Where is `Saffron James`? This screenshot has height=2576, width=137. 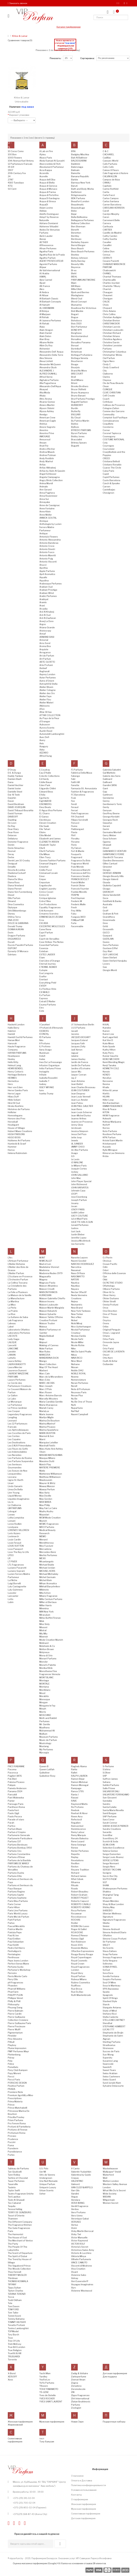 Saffron James is located at coordinates (110, 1778).